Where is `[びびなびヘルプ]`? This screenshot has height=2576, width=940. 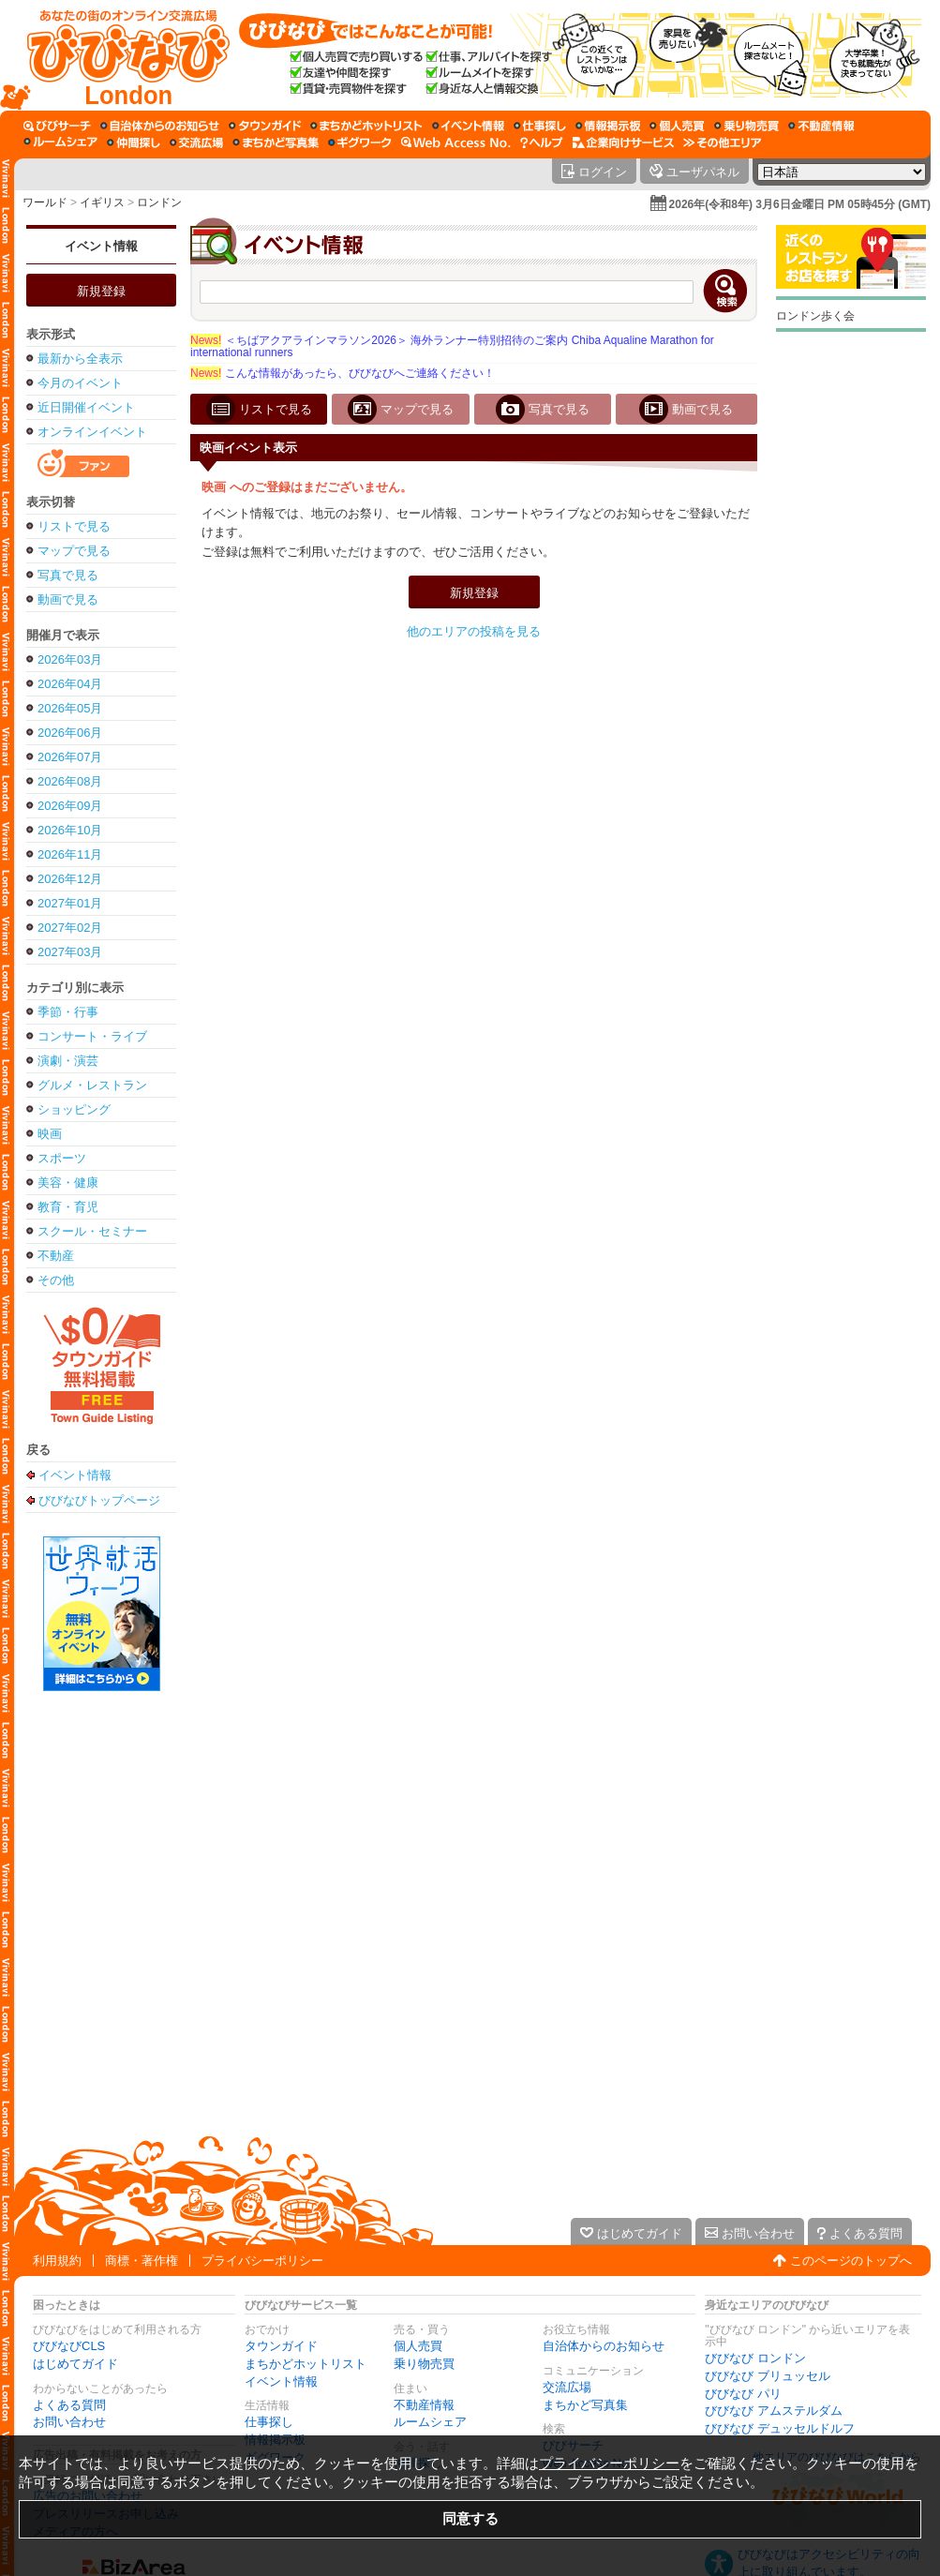
[びびなびヘルプ] is located at coordinates (541, 142).